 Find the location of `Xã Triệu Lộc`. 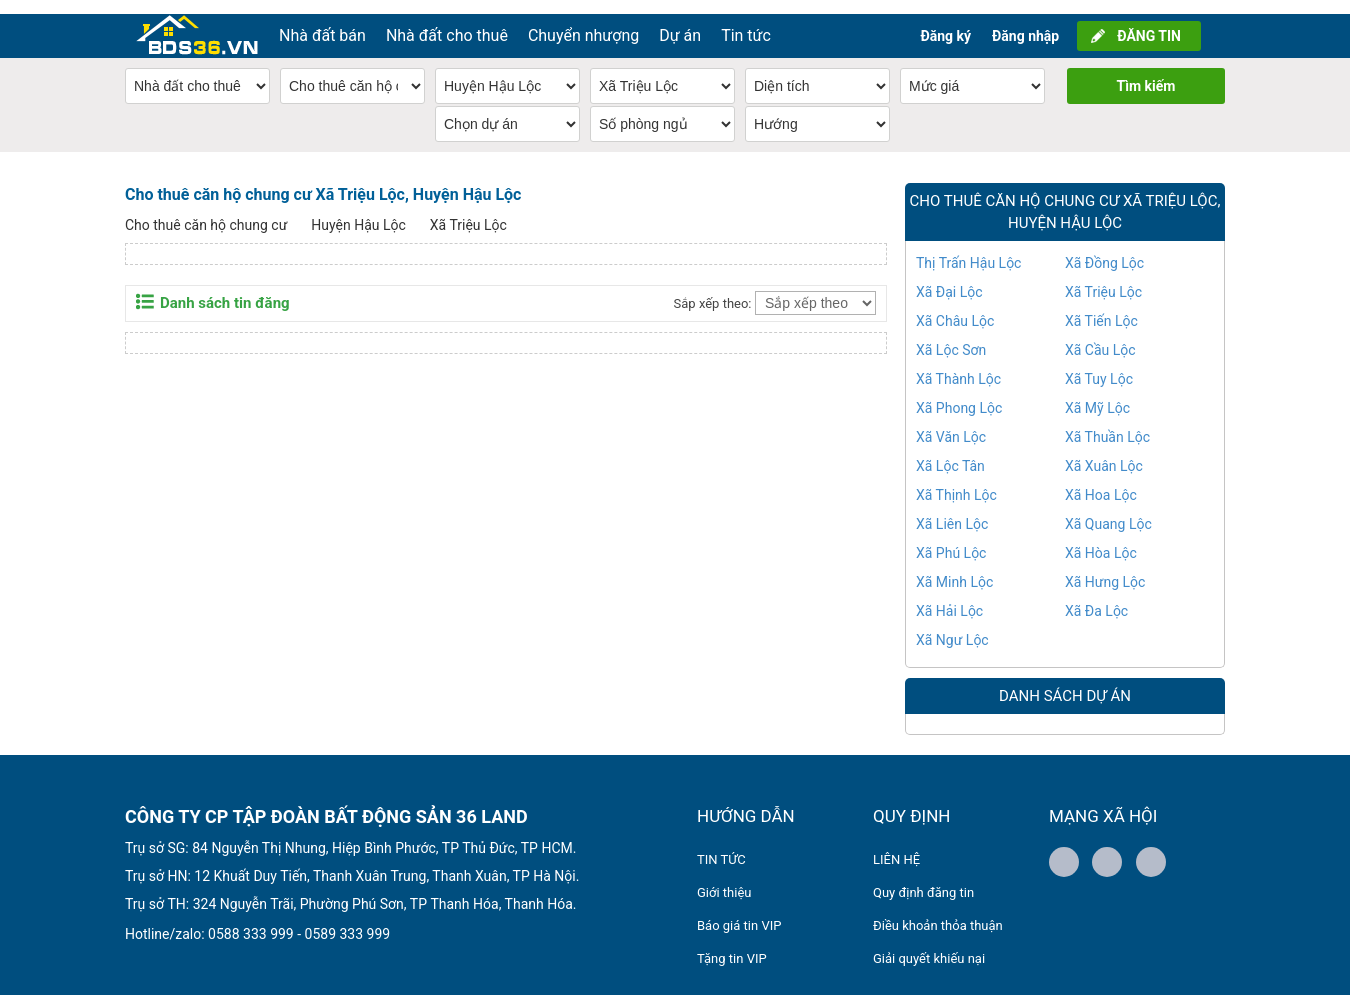

Xã Triệu Lộc is located at coordinates (468, 211).